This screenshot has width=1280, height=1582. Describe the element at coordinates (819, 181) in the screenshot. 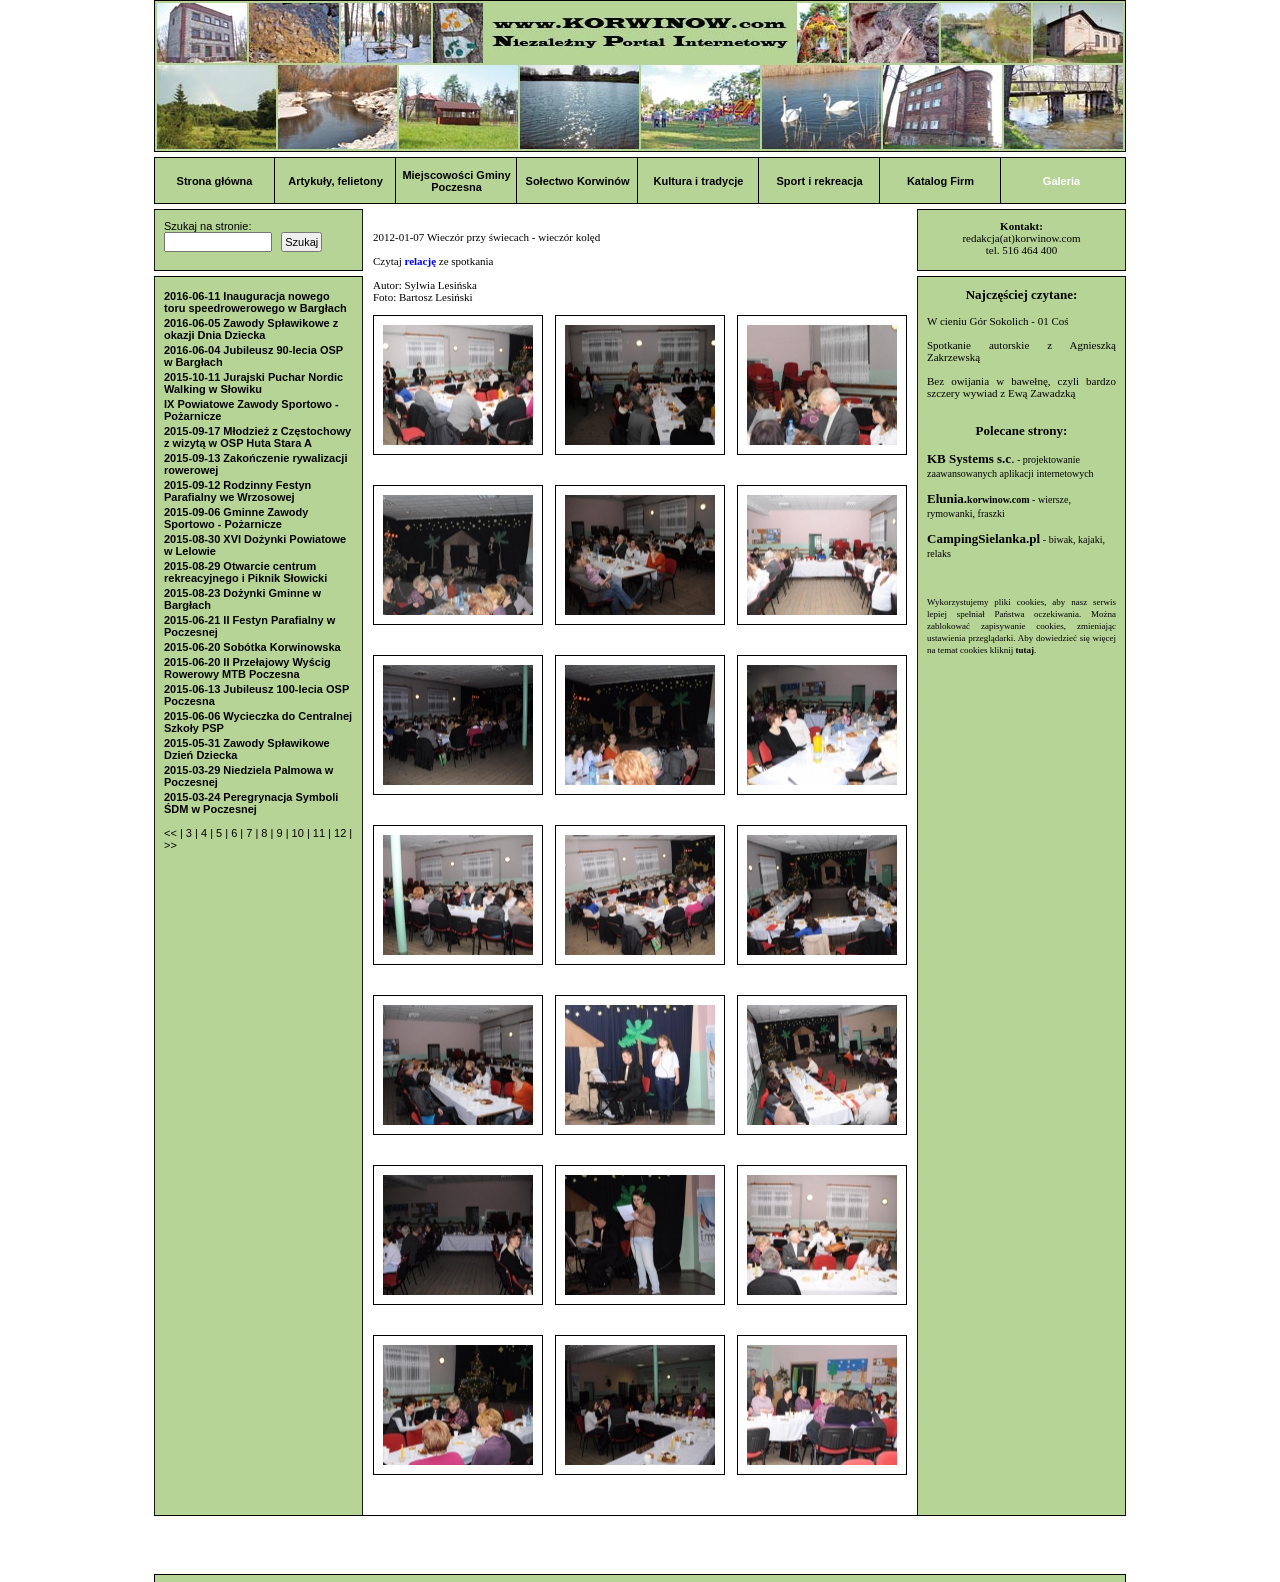

I see `Sport i rekreacja` at that location.